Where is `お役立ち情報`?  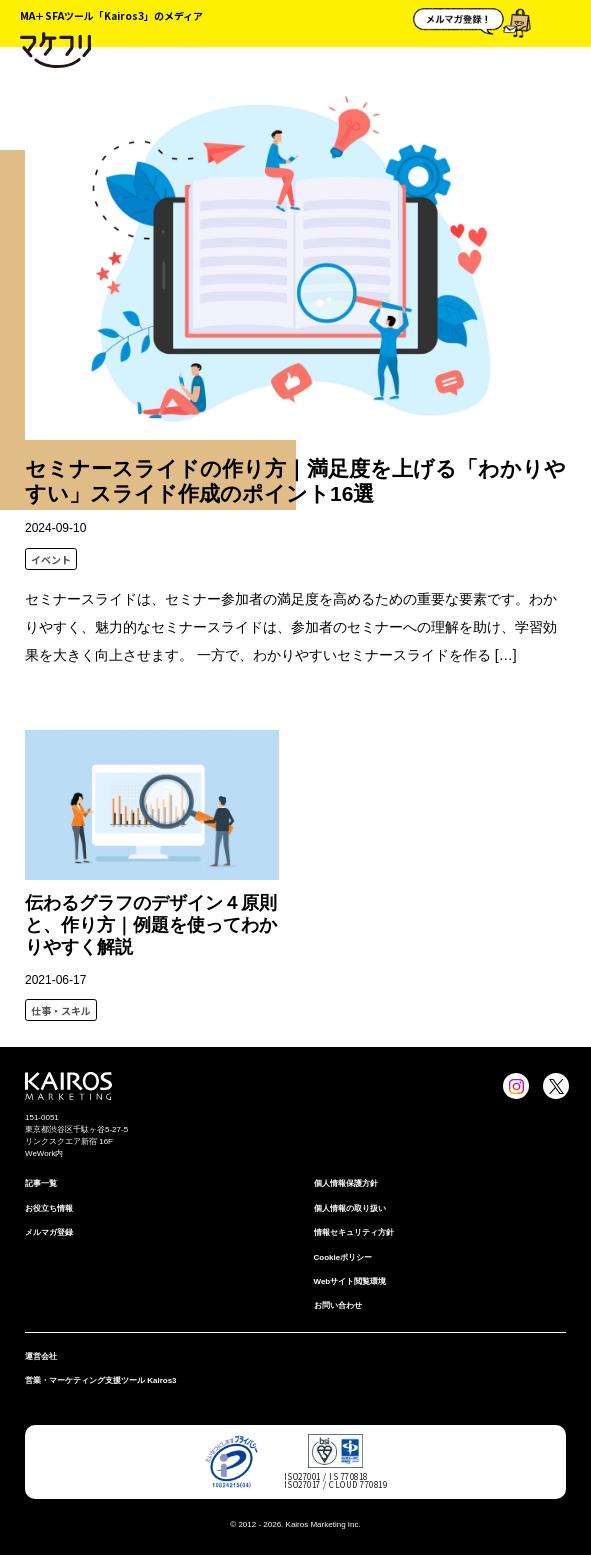
お役立ち情報 is located at coordinates (49, 1208).